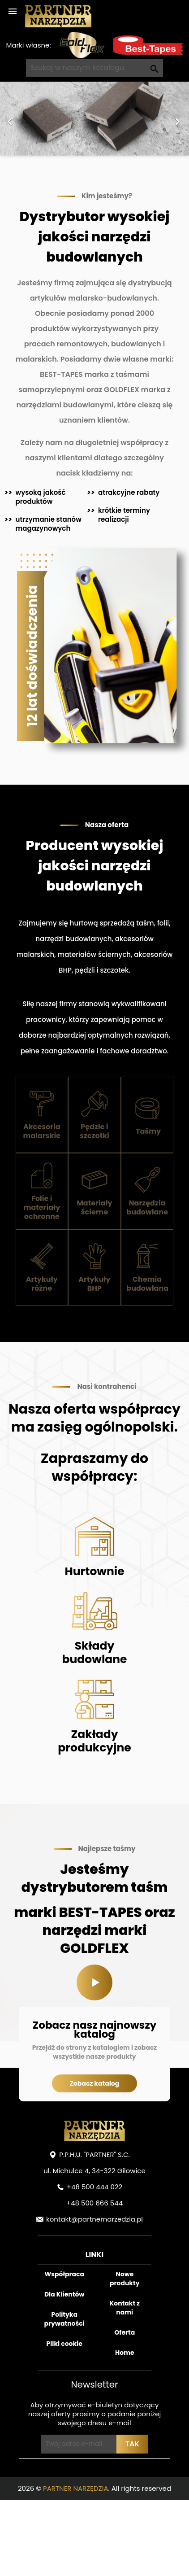 This screenshot has width=189, height=2576. Describe the element at coordinates (94, 119) in the screenshot. I see `[option]` at that location.